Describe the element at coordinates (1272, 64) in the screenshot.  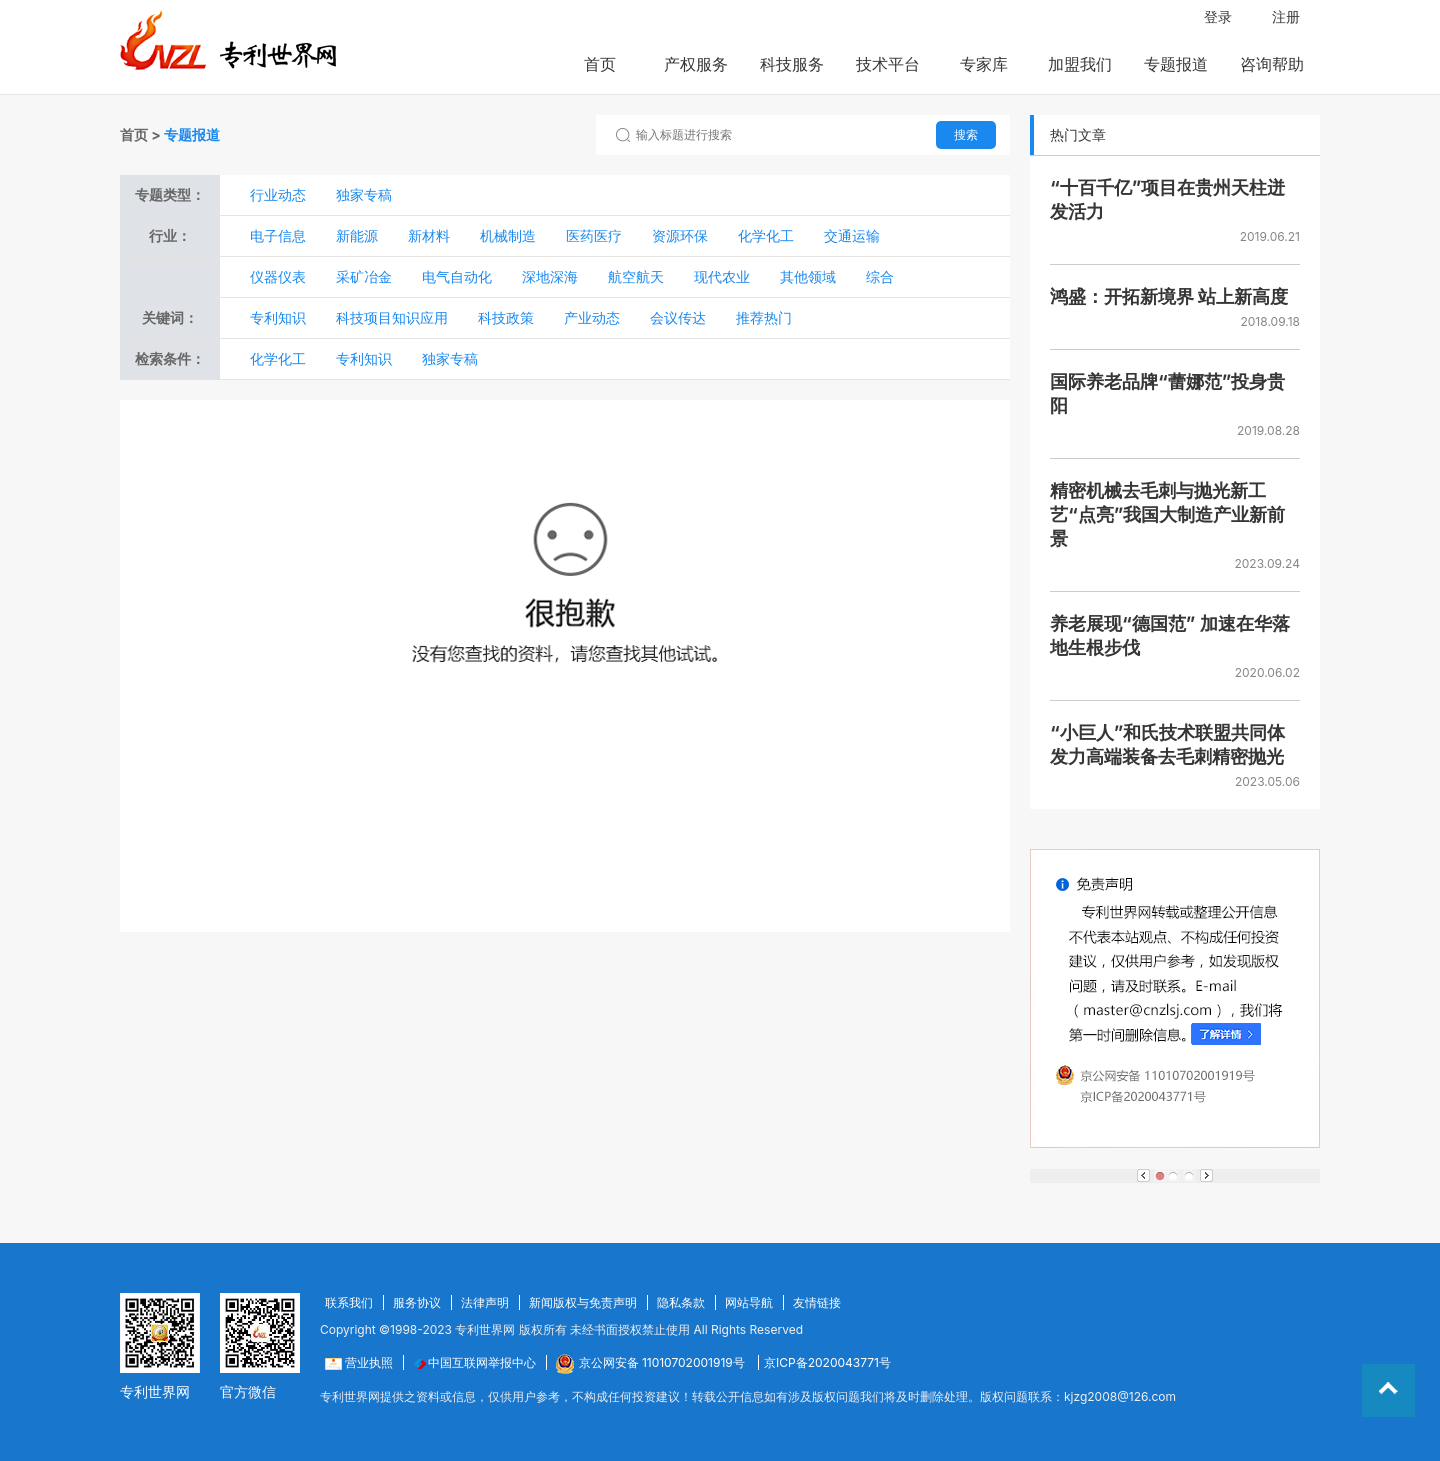
I see `咨询帮助` at that location.